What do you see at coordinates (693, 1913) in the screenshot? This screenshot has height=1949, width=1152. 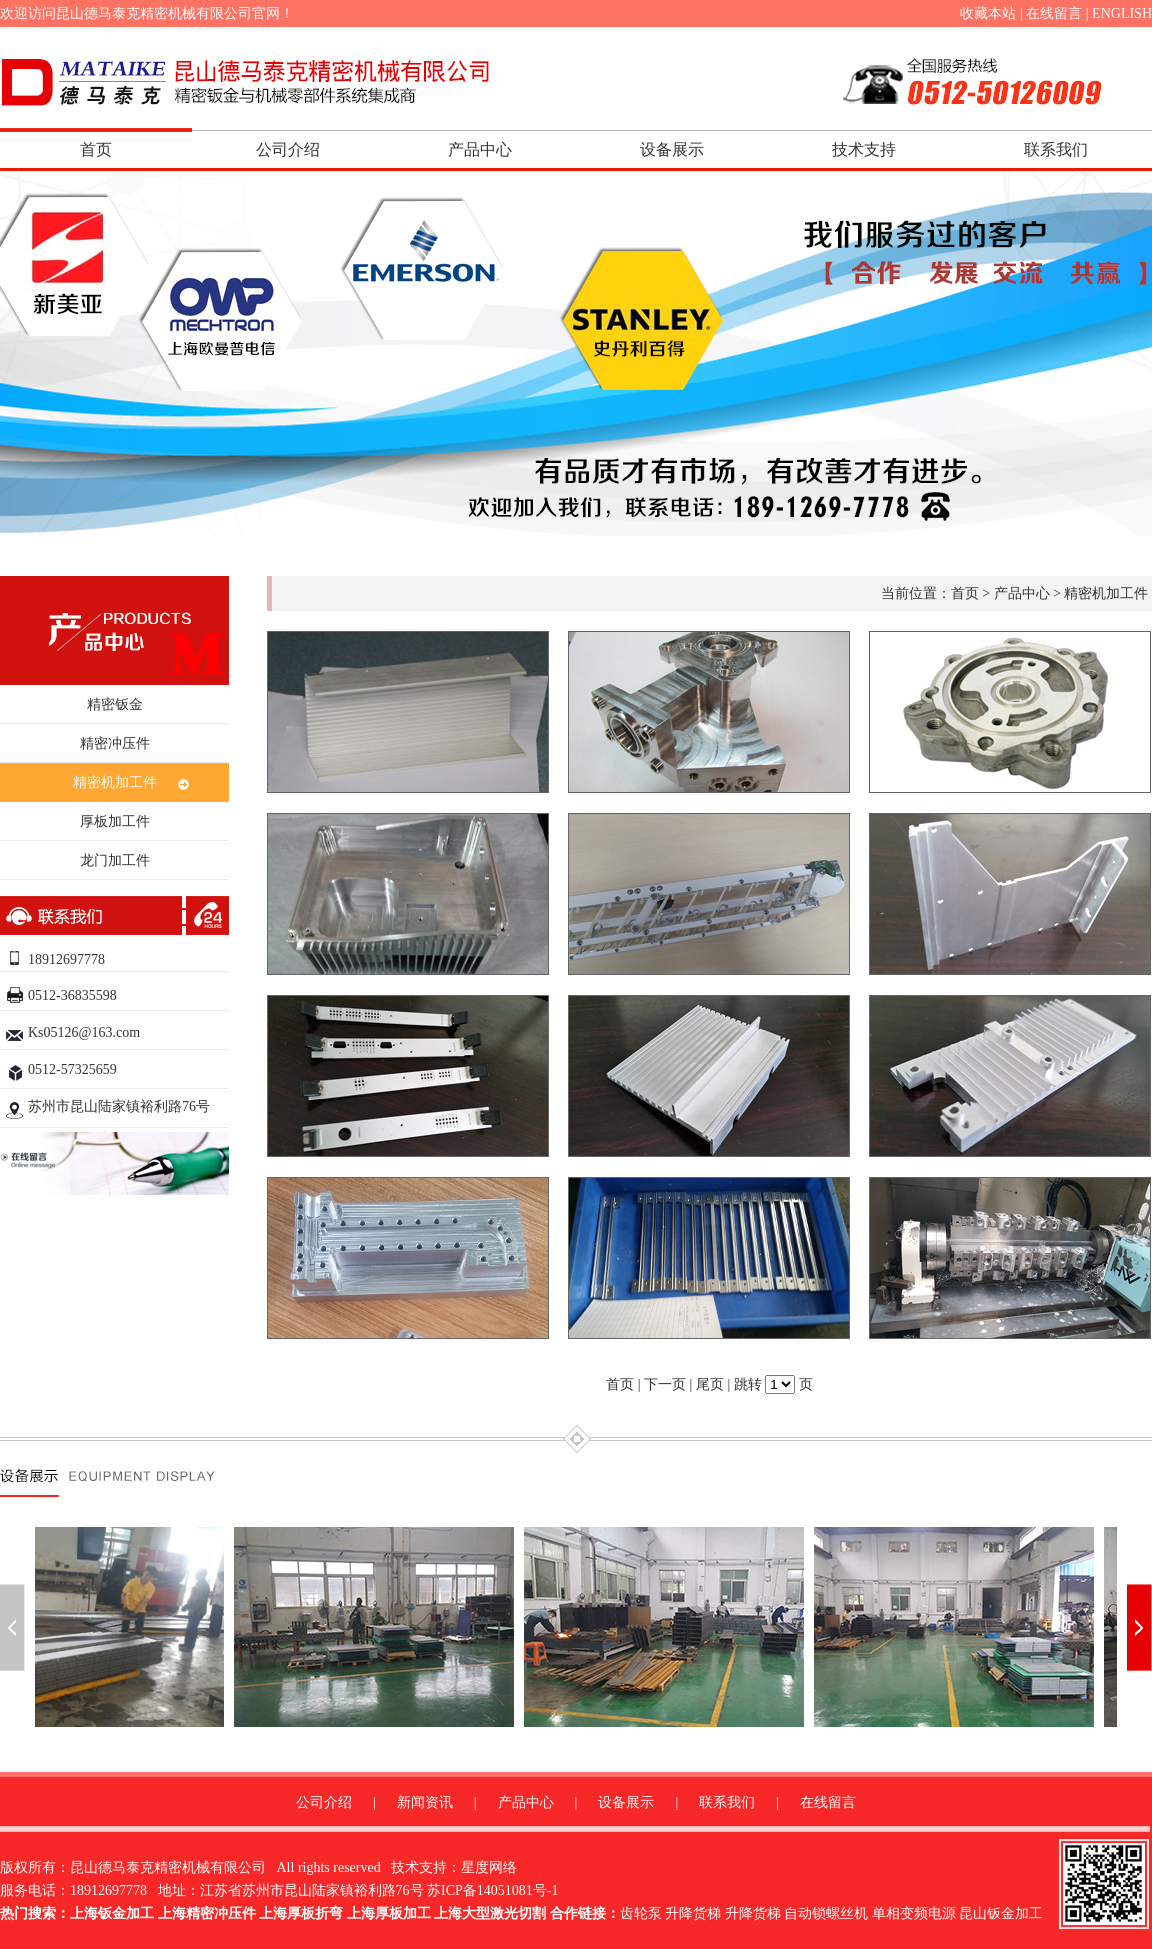 I see `升降货梯` at bounding box center [693, 1913].